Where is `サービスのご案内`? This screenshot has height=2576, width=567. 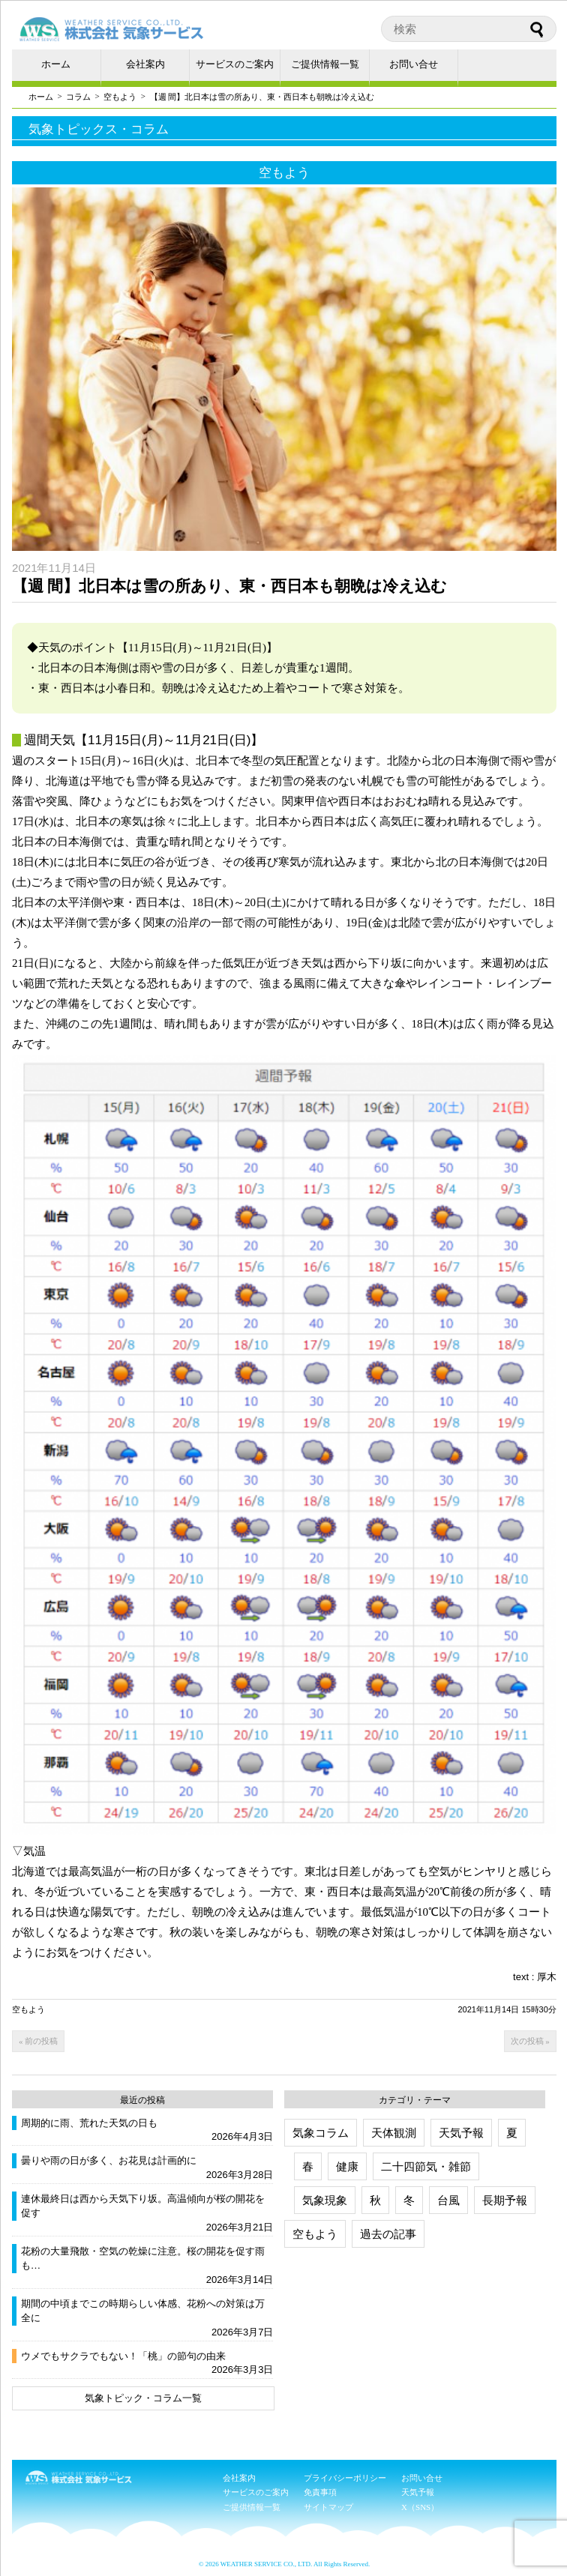
サービスのご案内 is located at coordinates (235, 64).